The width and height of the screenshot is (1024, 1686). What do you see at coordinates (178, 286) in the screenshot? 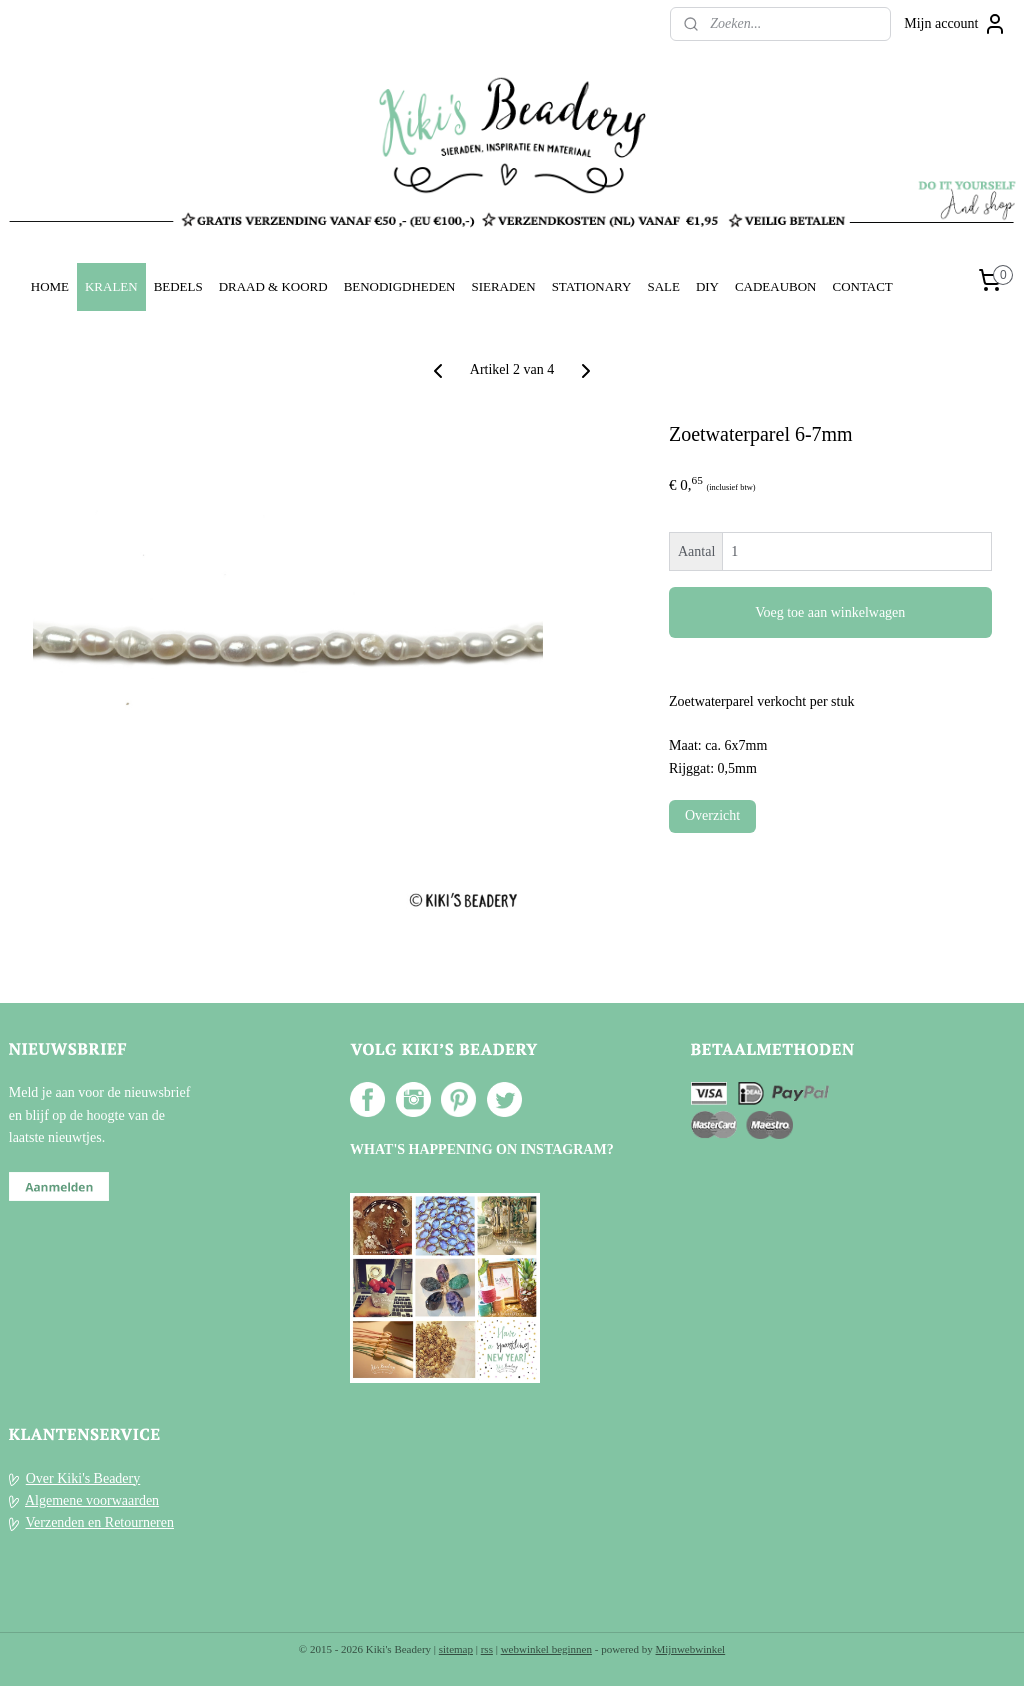
I see `BEDELS` at bounding box center [178, 286].